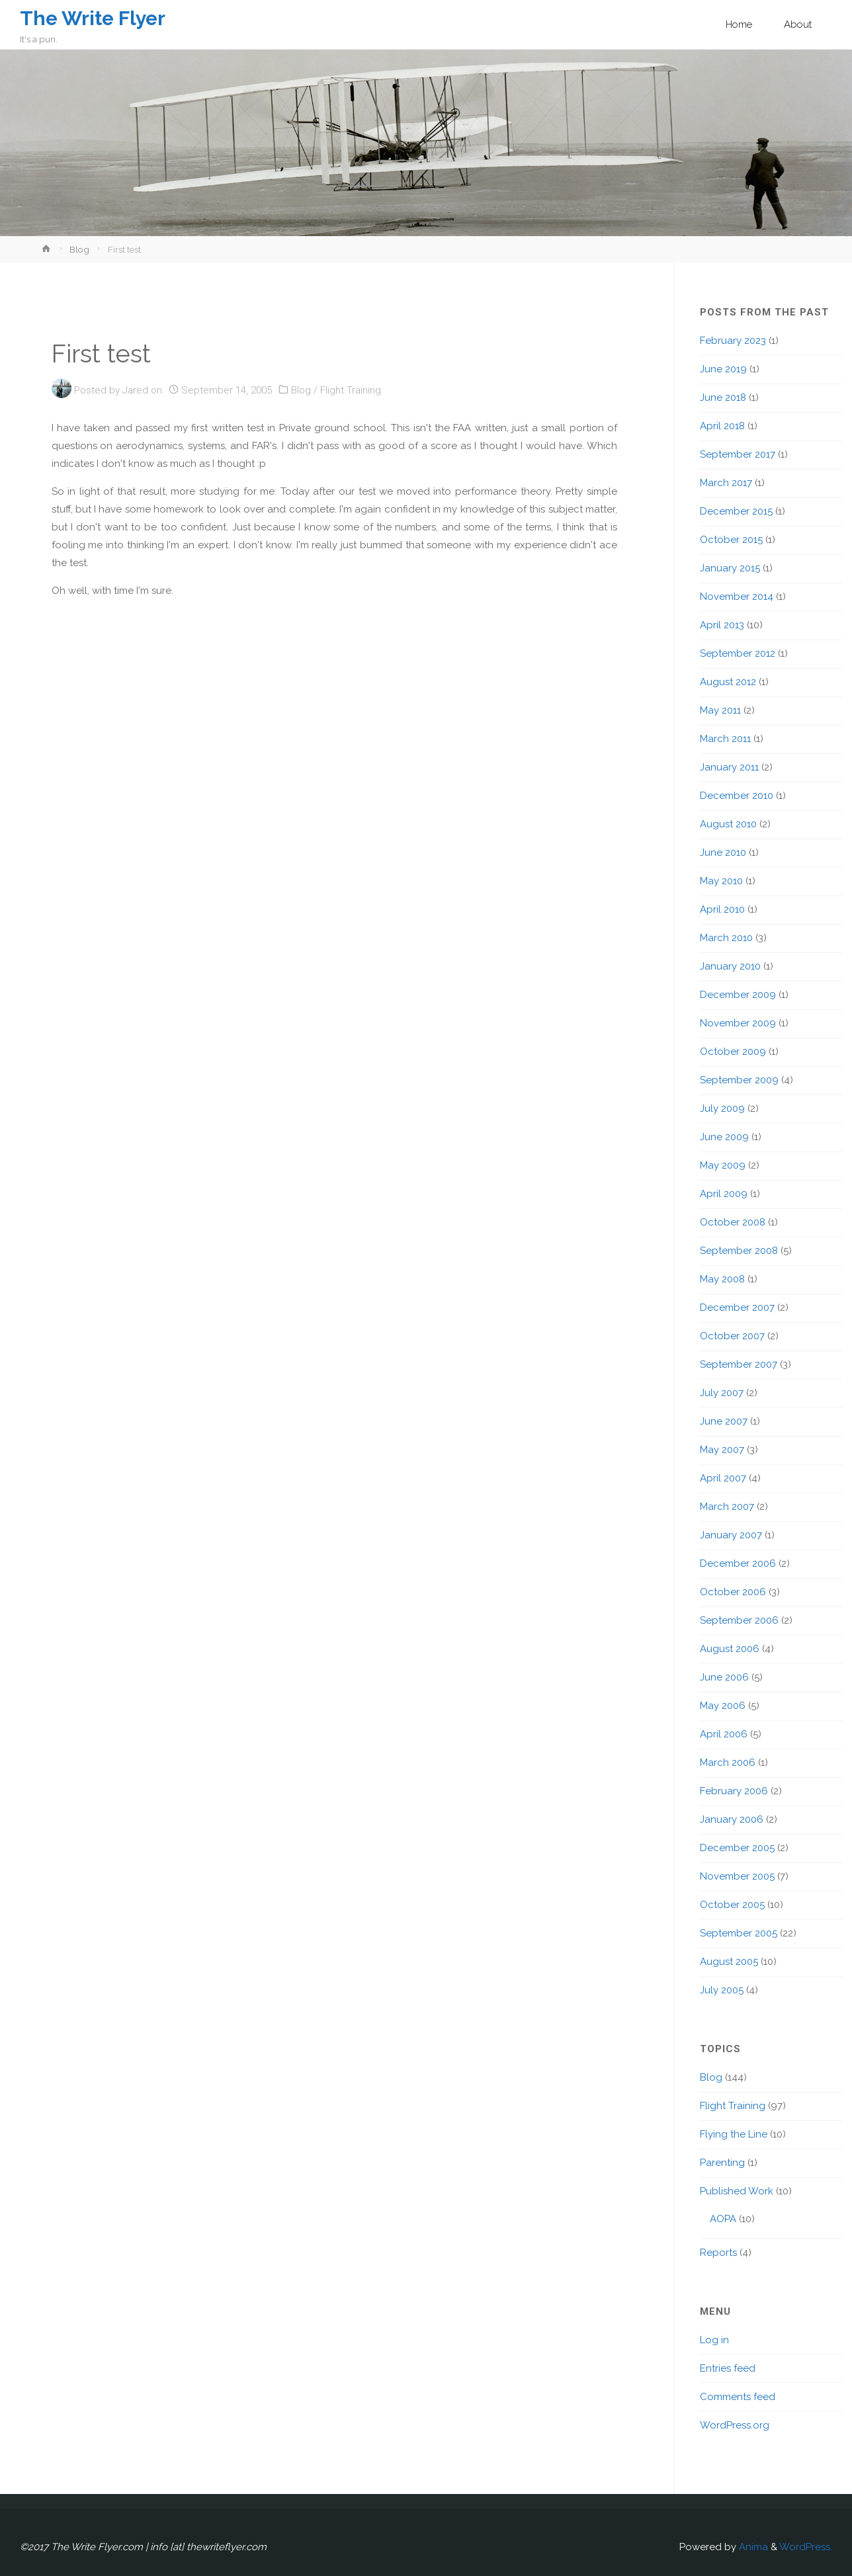  Describe the element at coordinates (733, 2134) in the screenshot. I see `Flying the Line` at that location.